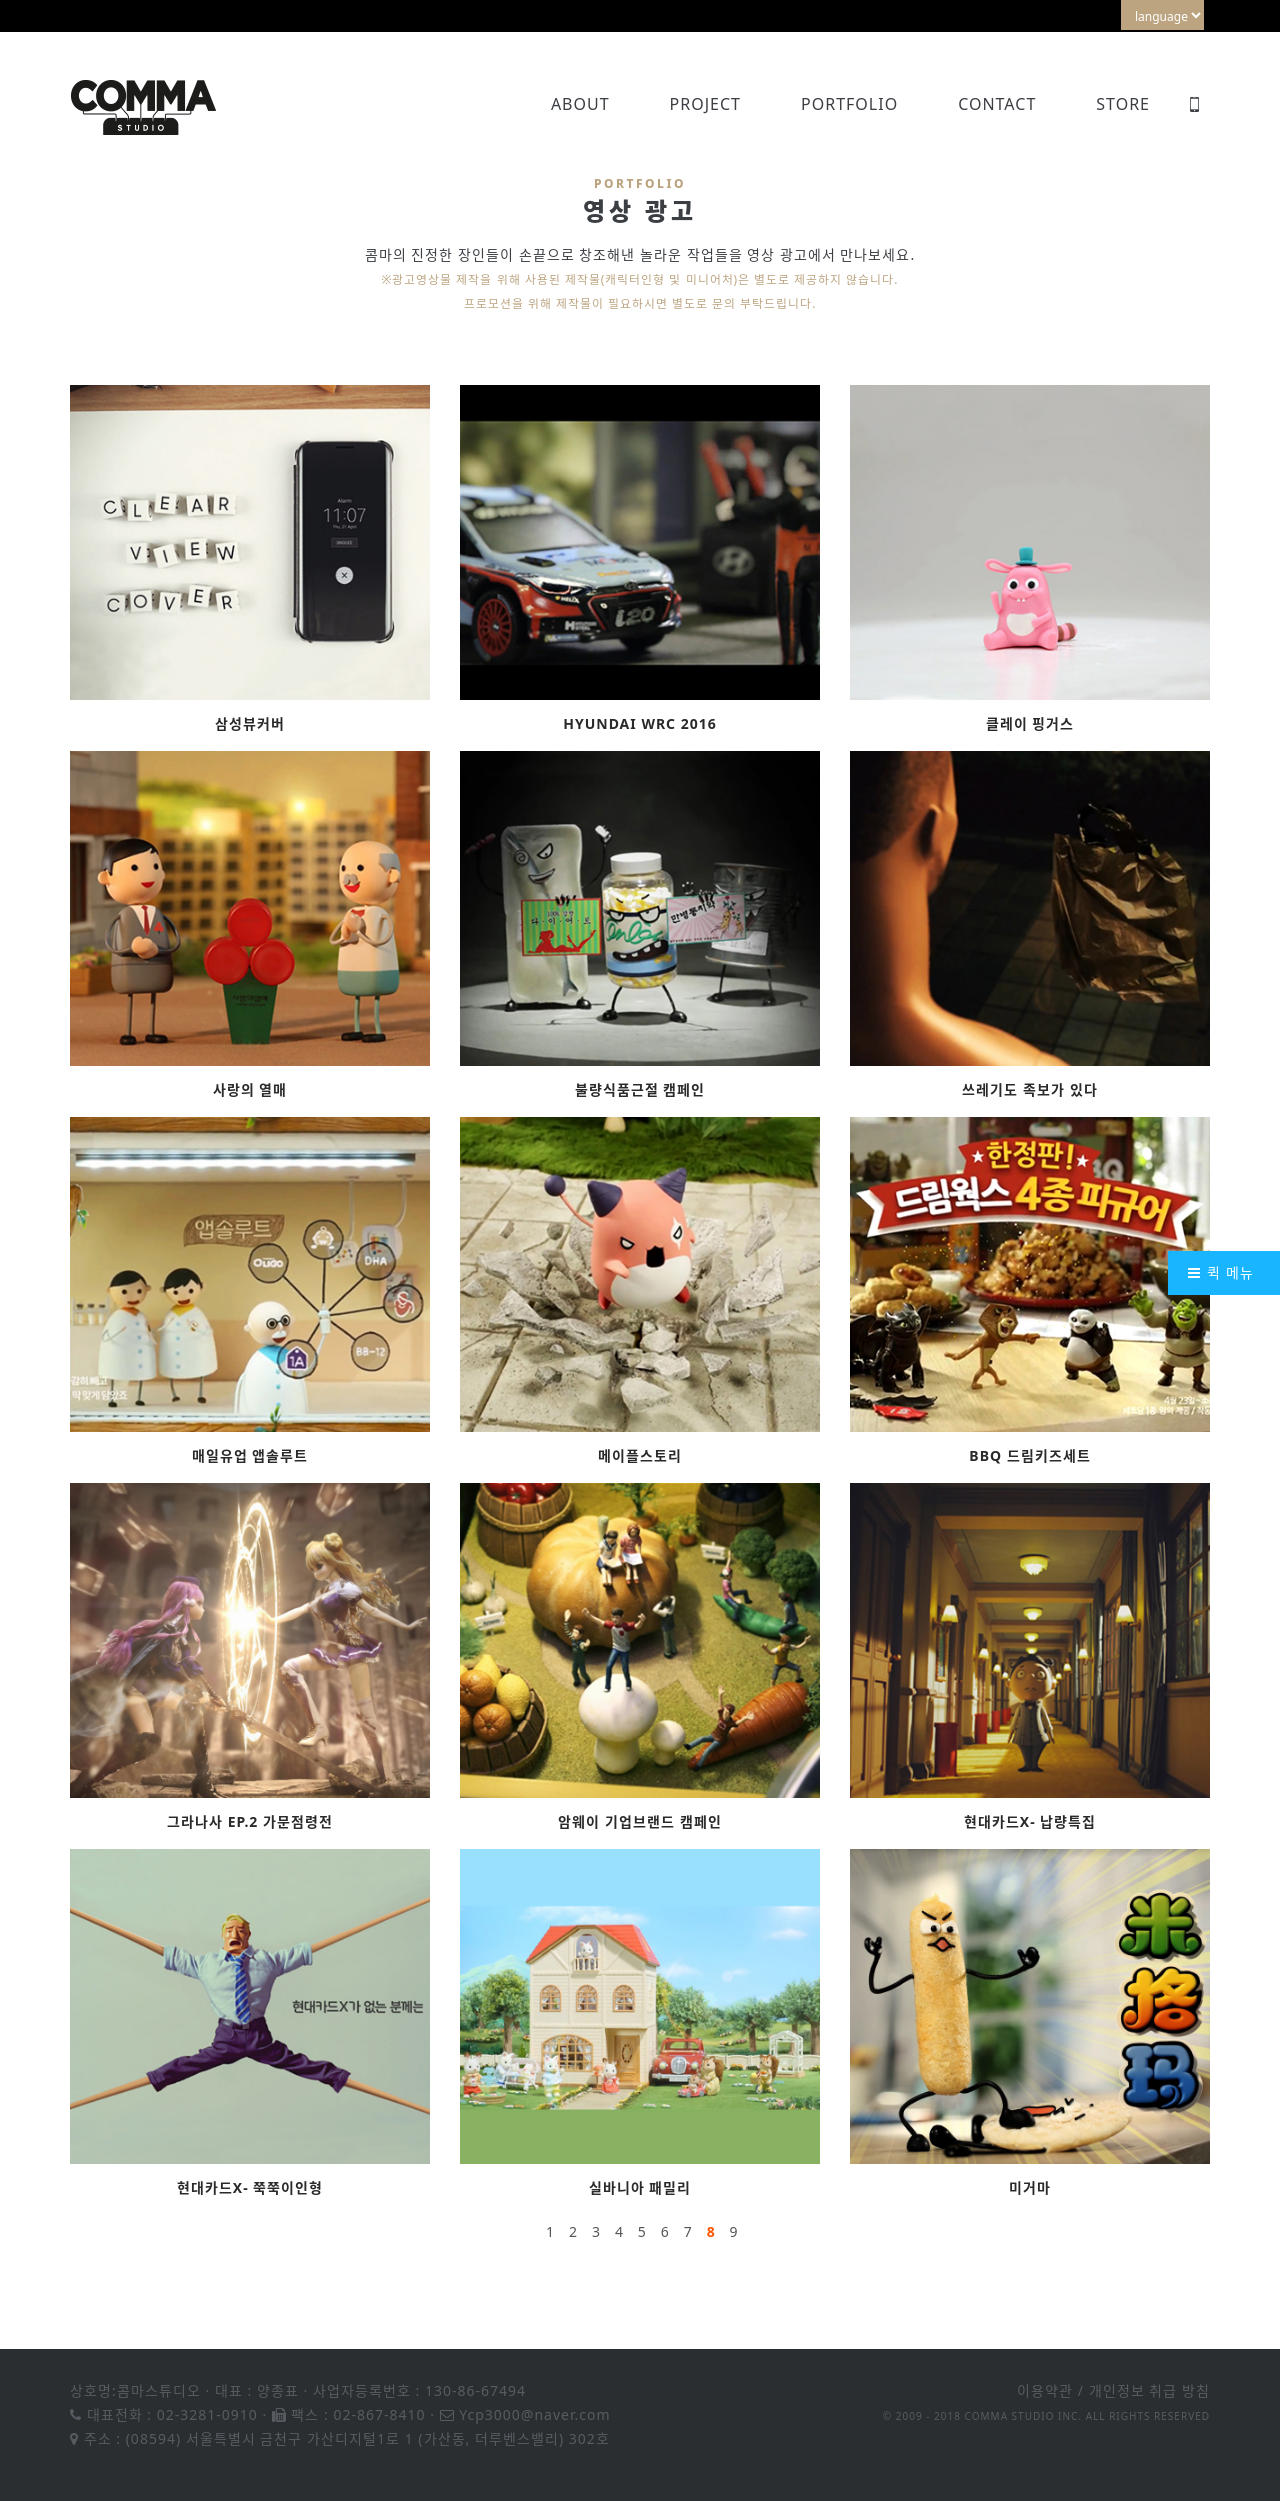  What do you see at coordinates (580, 104) in the screenshot?
I see `About` at bounding box center [580, 104].